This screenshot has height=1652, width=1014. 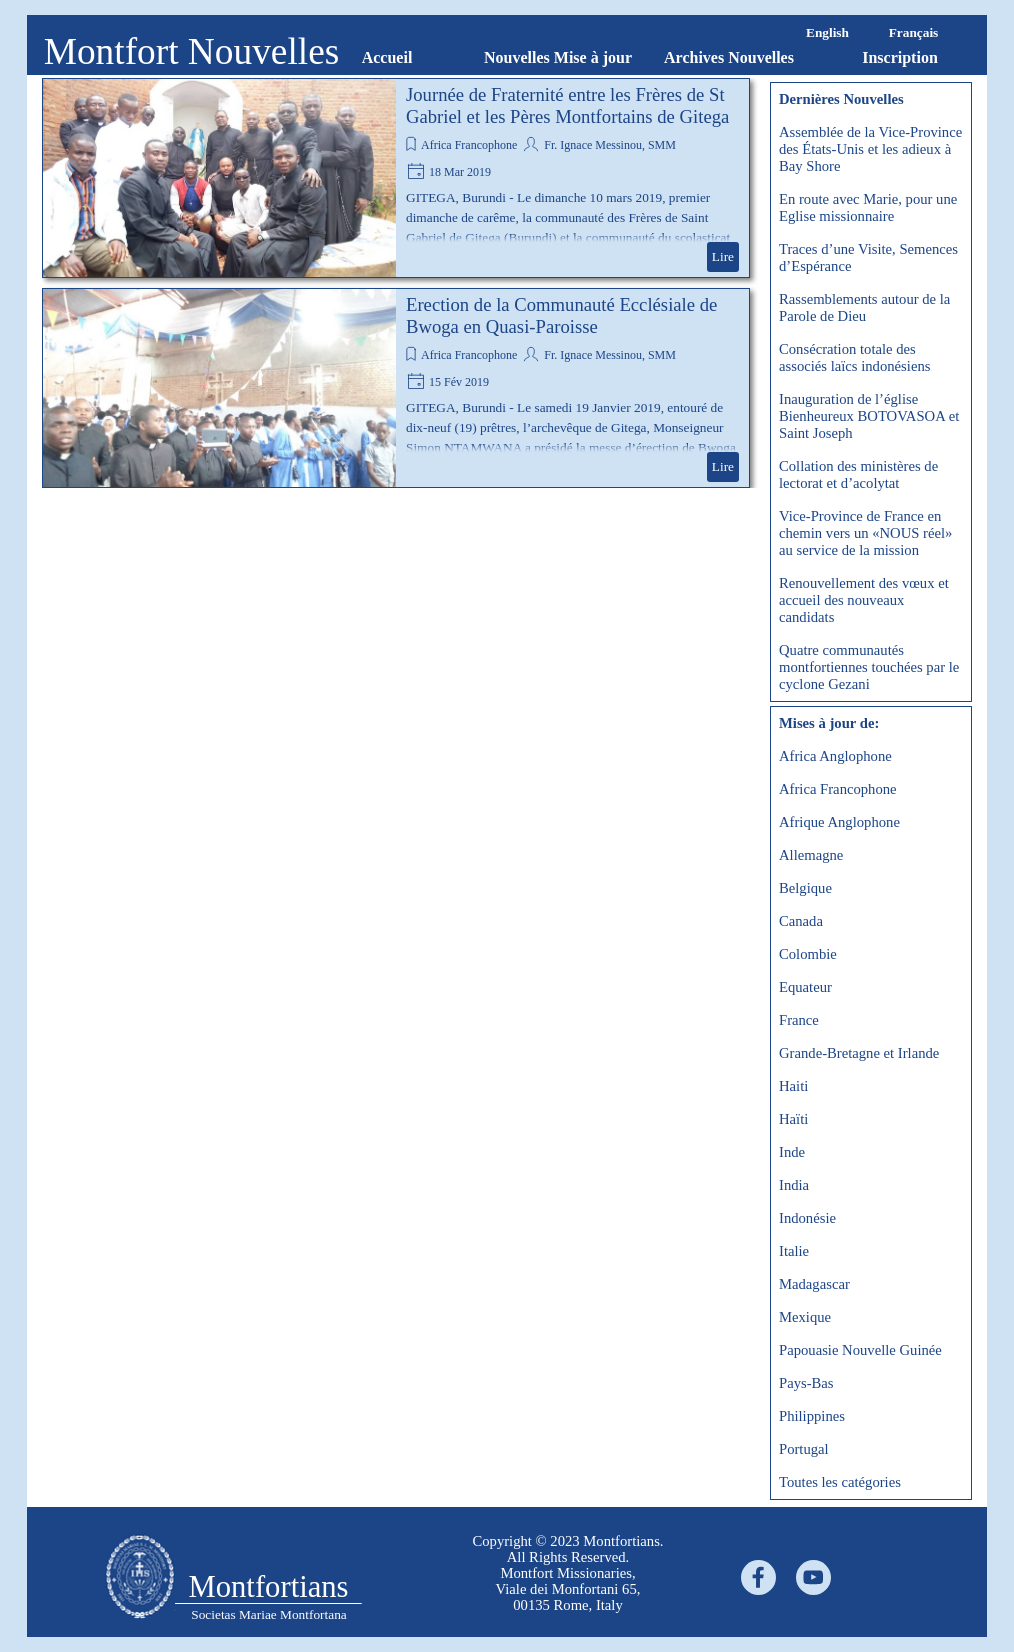 I want to click on Archives Nouvelles, so click(x=729, y=57).